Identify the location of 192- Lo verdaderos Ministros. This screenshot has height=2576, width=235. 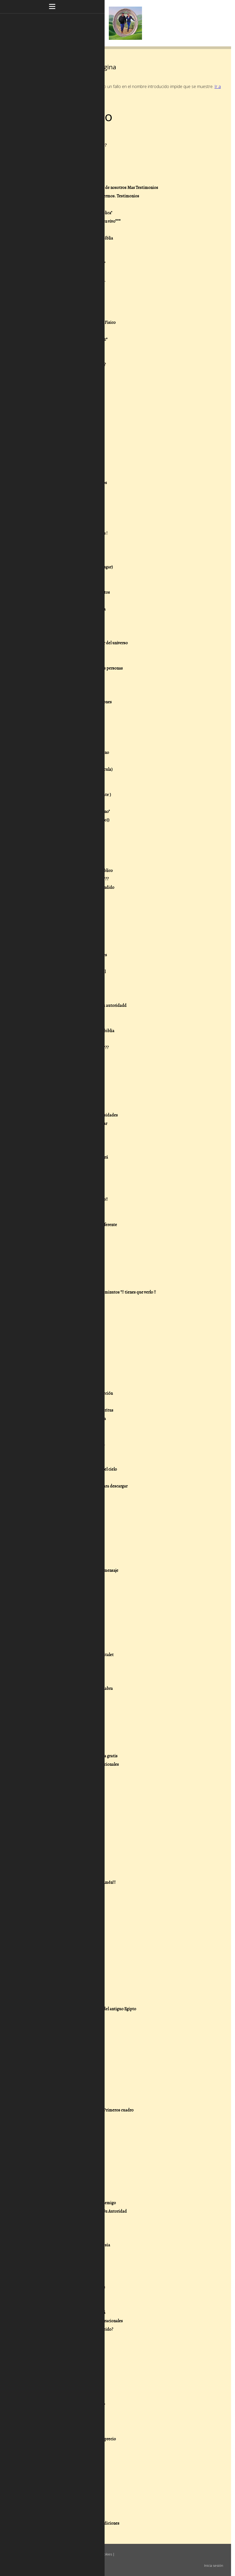
(65, 1697).